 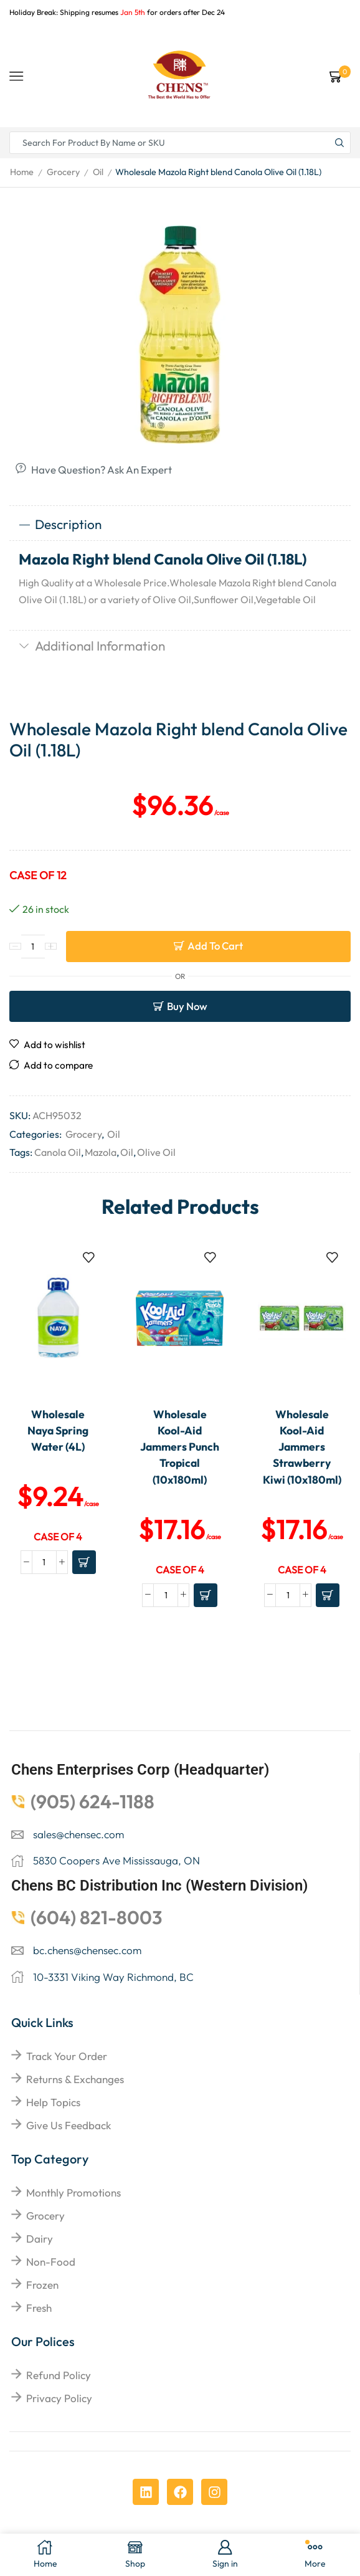 I want to click on help topics, so click(x=53, y=2102).